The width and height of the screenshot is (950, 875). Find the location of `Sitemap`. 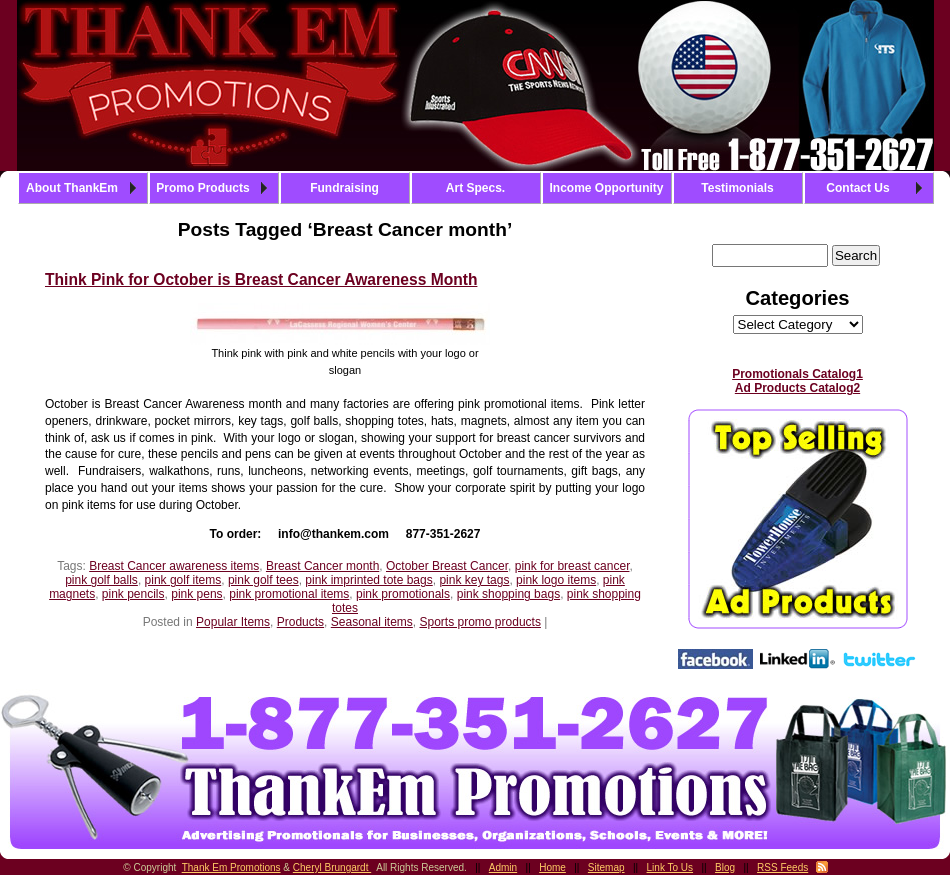

Sitemap is located at coordinates (606, 867).